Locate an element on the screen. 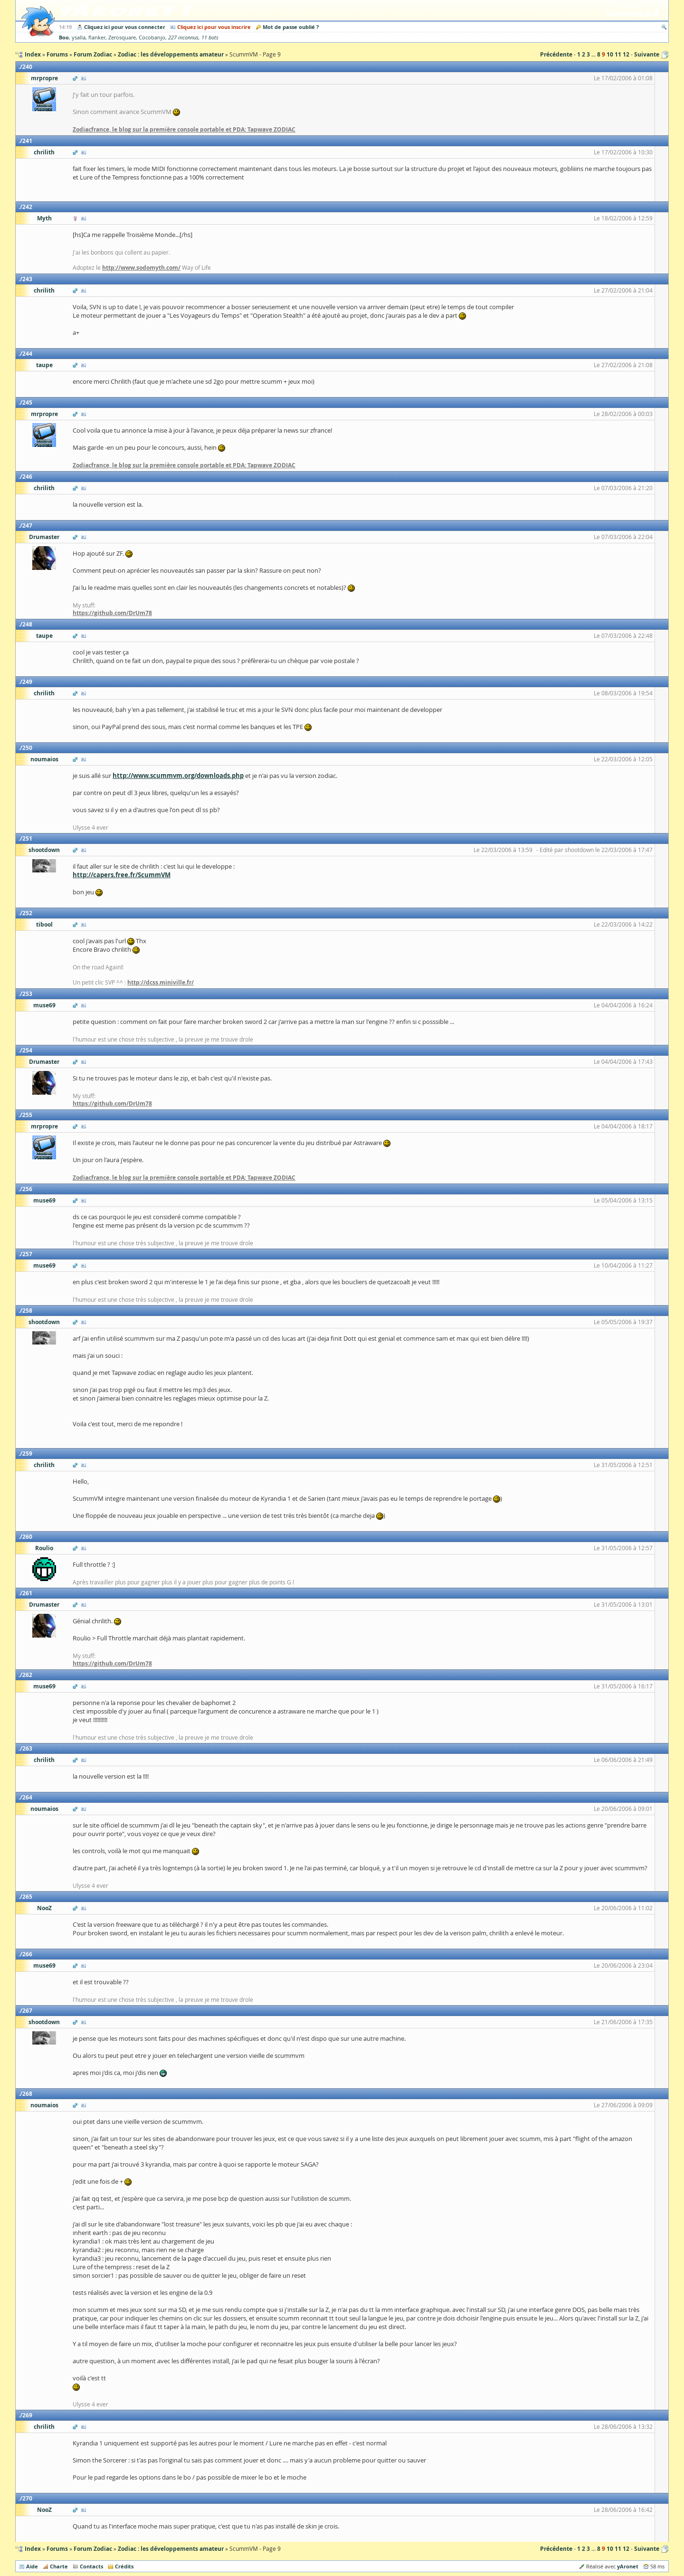  Précédente is located at coordinates (556, 54).